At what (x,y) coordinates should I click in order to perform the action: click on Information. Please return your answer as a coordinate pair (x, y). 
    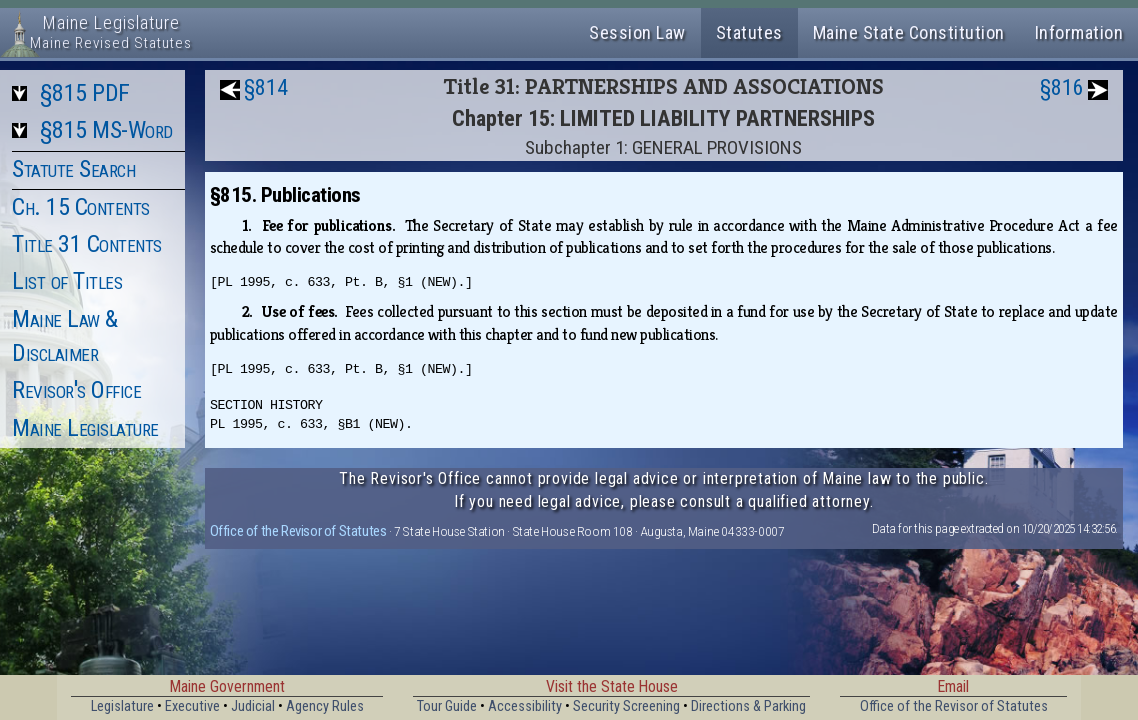
    Looking at the image, I should click on (1079, 32).